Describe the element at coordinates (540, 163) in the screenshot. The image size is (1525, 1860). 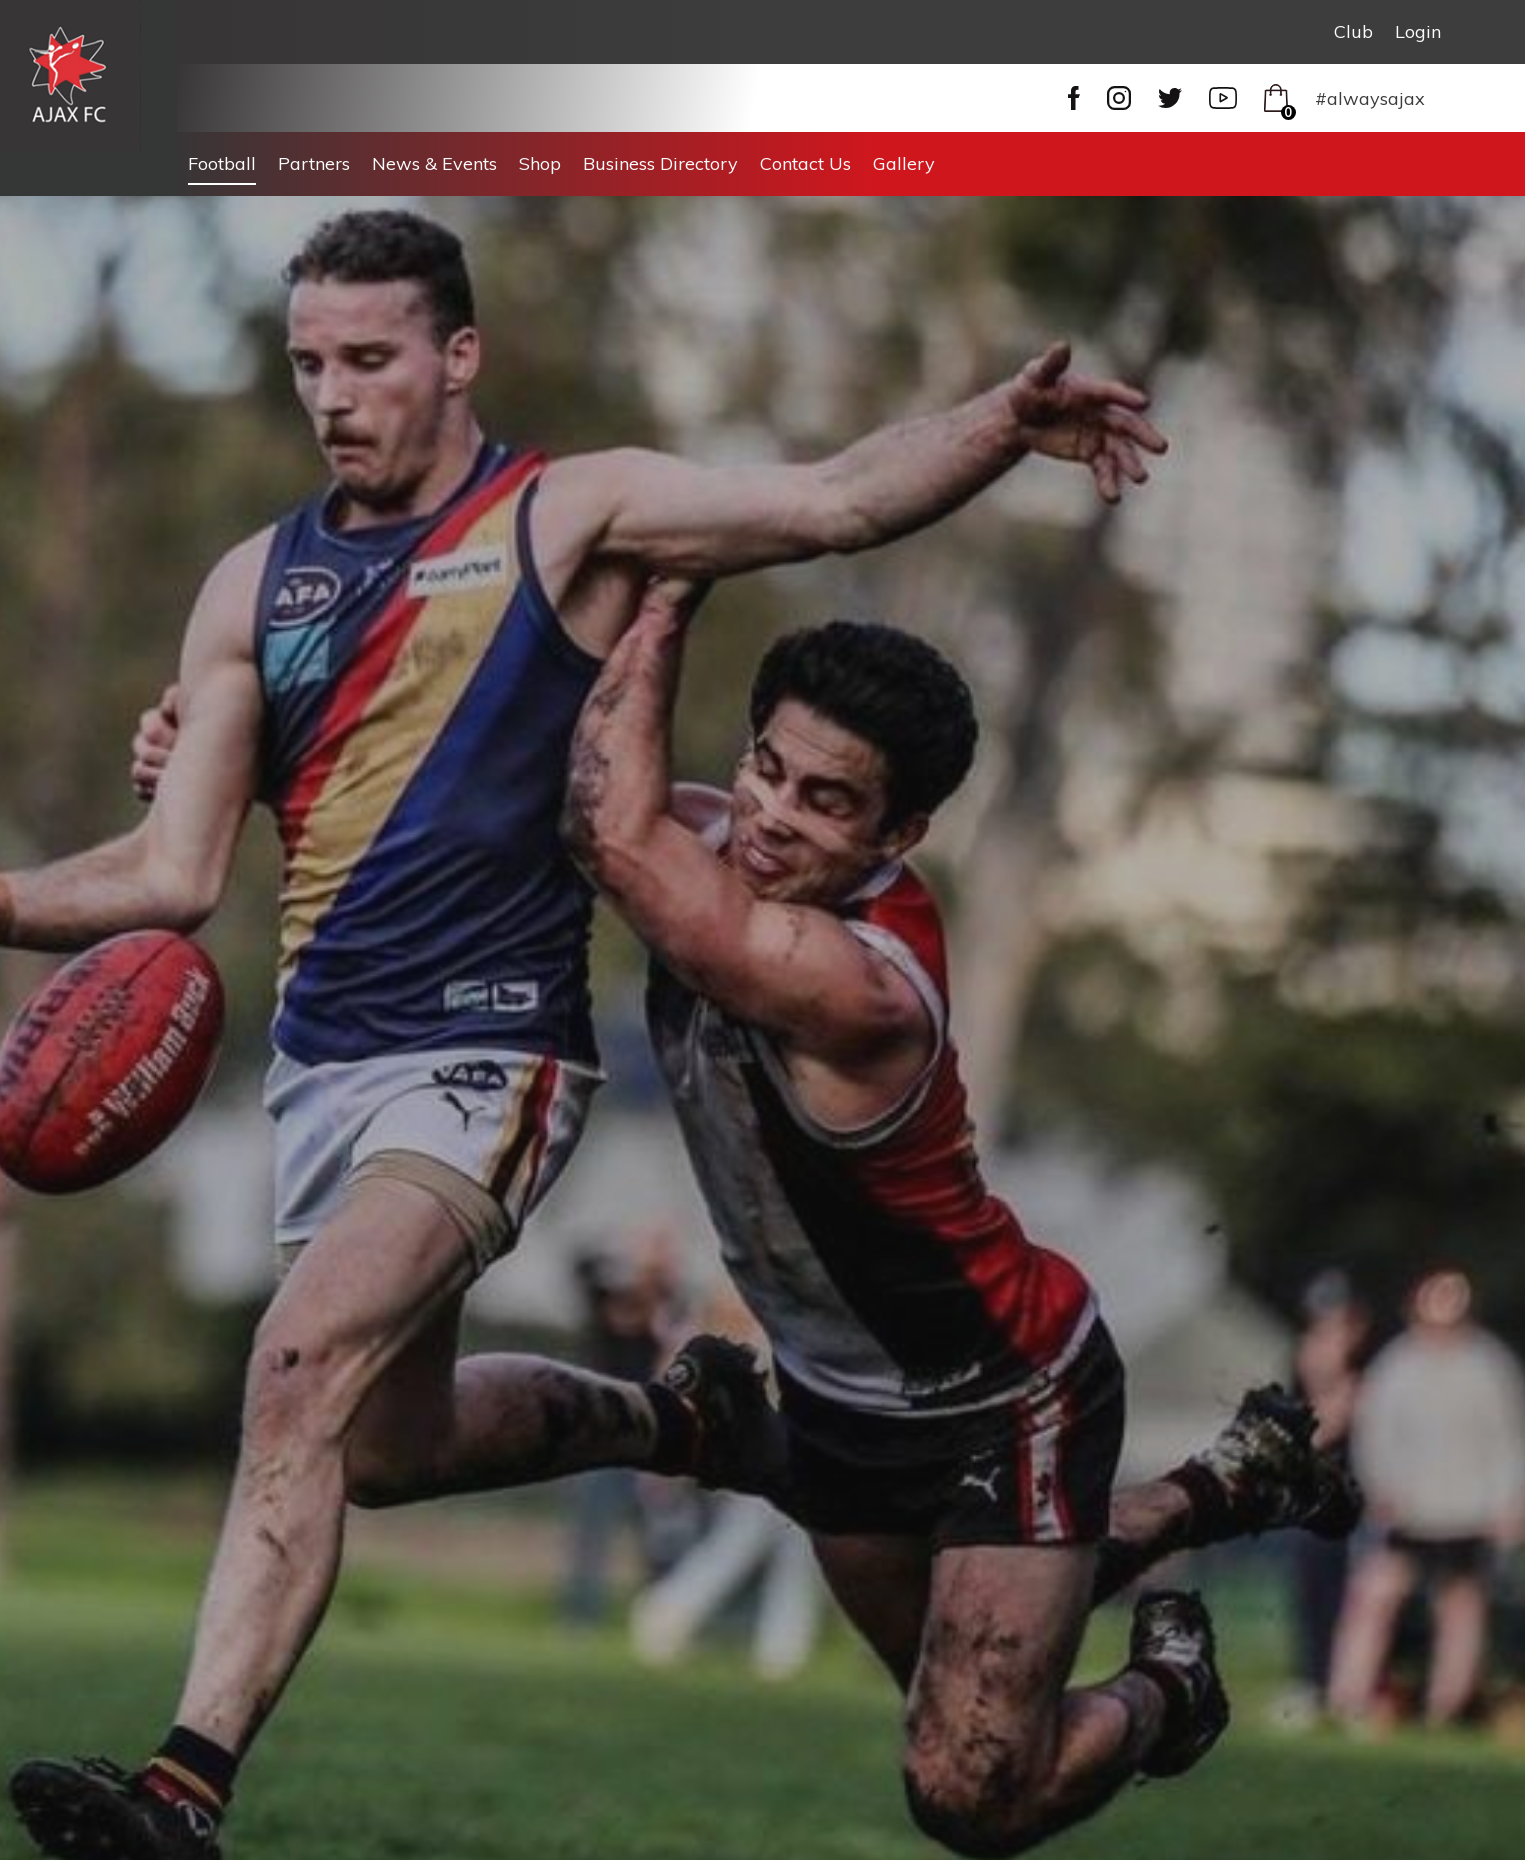
I see `Shop` at that location.